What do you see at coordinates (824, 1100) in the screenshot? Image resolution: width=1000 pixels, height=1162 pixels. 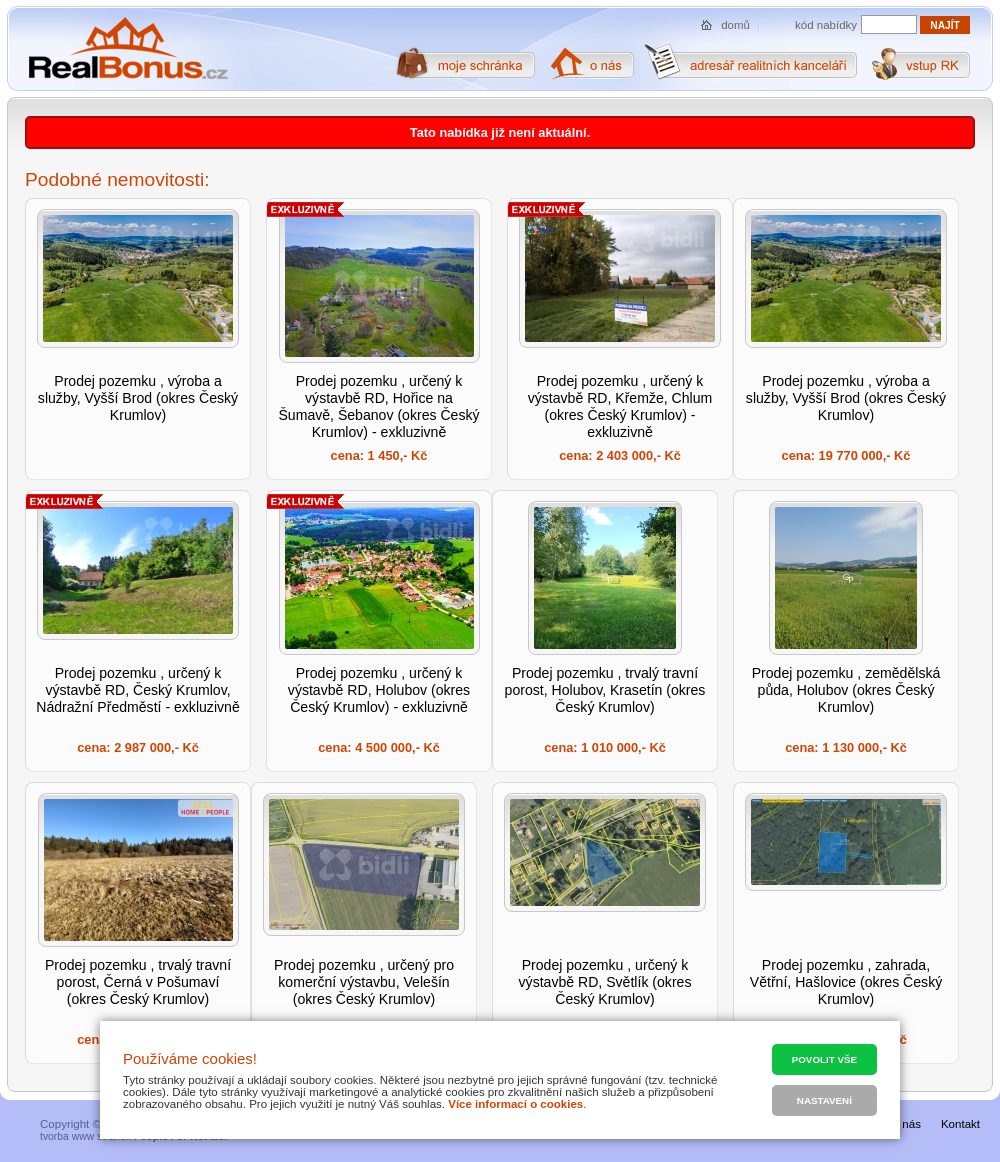 I see `Nastavení` at bounding box center [824, 1100].